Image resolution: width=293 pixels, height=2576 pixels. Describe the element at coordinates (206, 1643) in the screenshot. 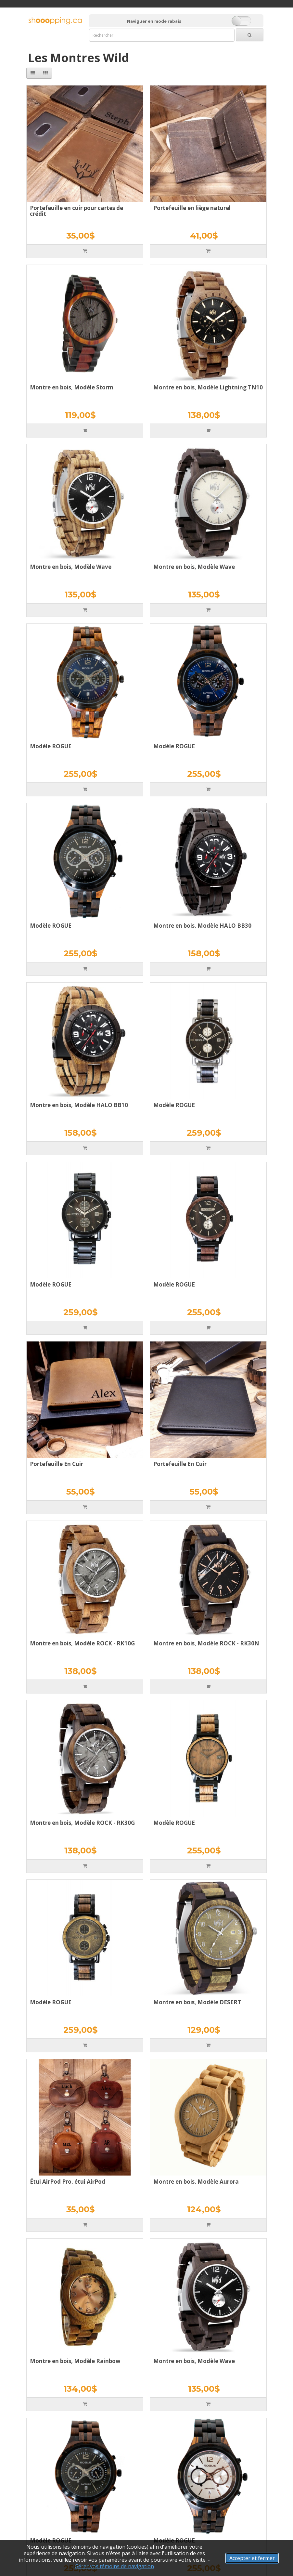

I see `Montre en bois, Modèle ROCK - RK30N` at that location.